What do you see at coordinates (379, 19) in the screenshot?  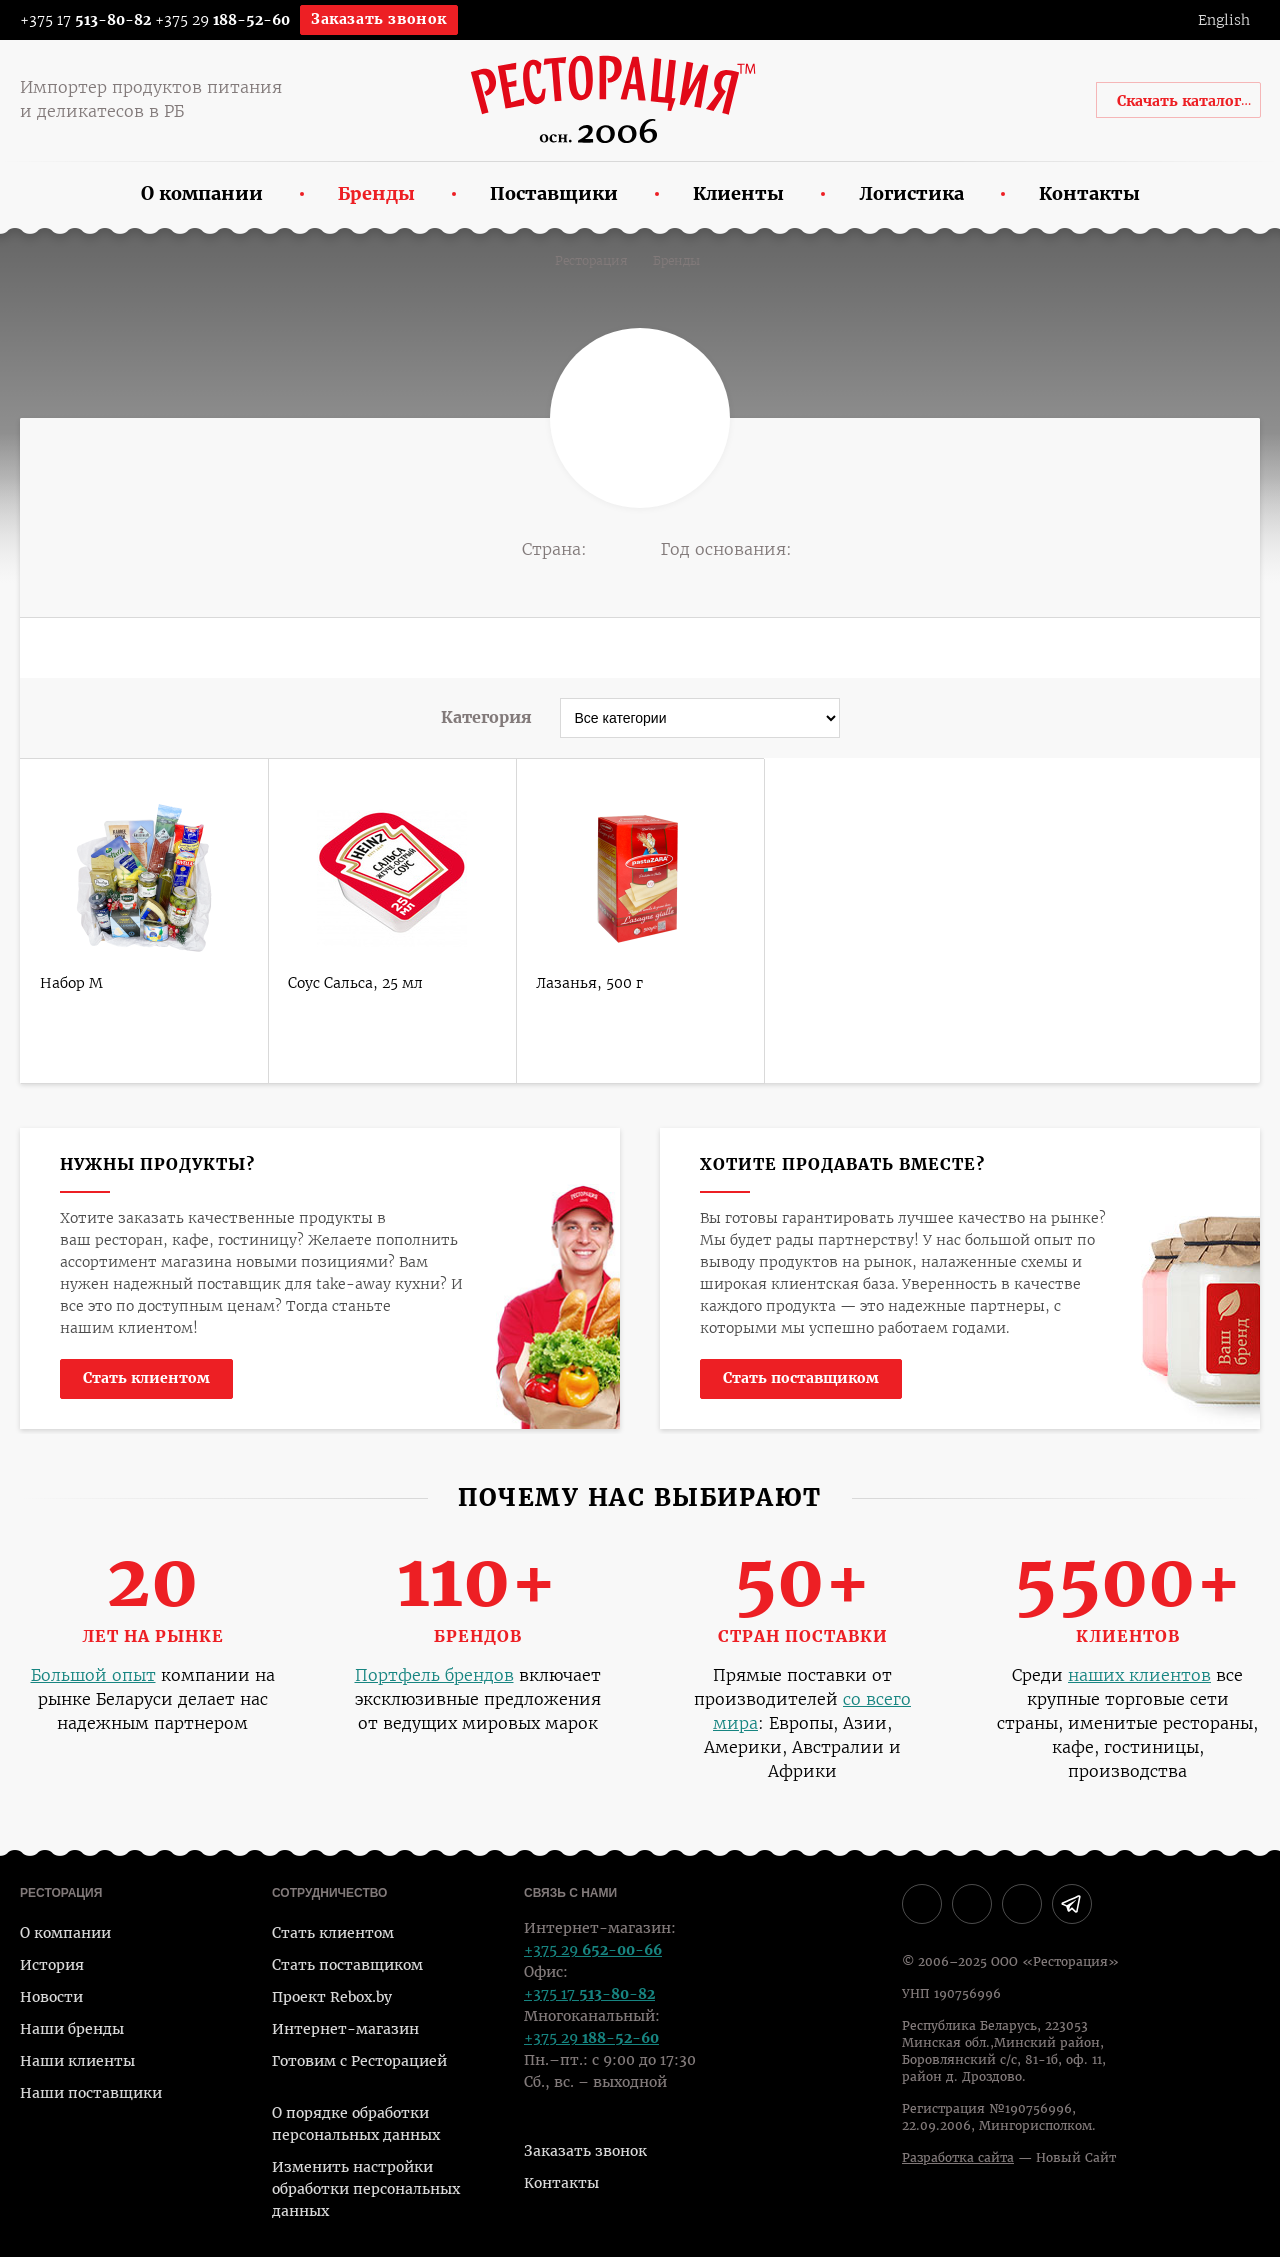 I see `Заказать звонок` at bounding box center [379, 19].